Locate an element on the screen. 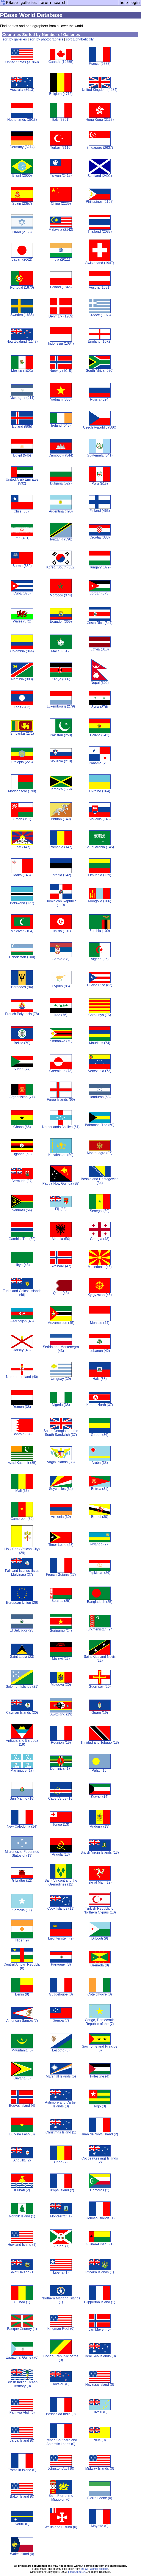 The image size is (141, 2576). Clipperton Island (1) is located at coordinates (99, 2302).